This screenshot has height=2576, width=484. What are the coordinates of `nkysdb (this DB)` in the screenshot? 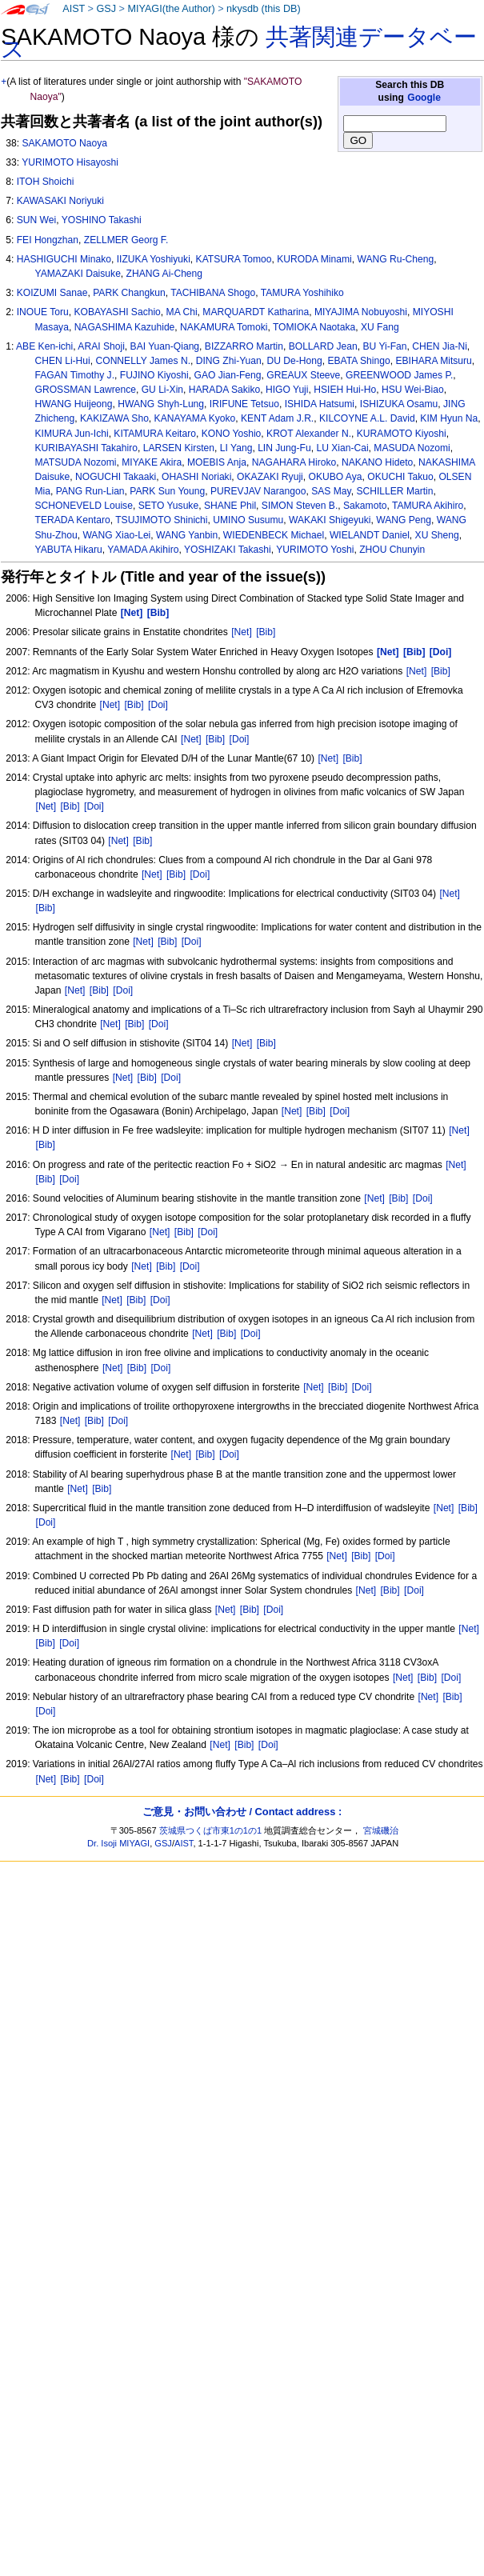 It's located at (263, 8).